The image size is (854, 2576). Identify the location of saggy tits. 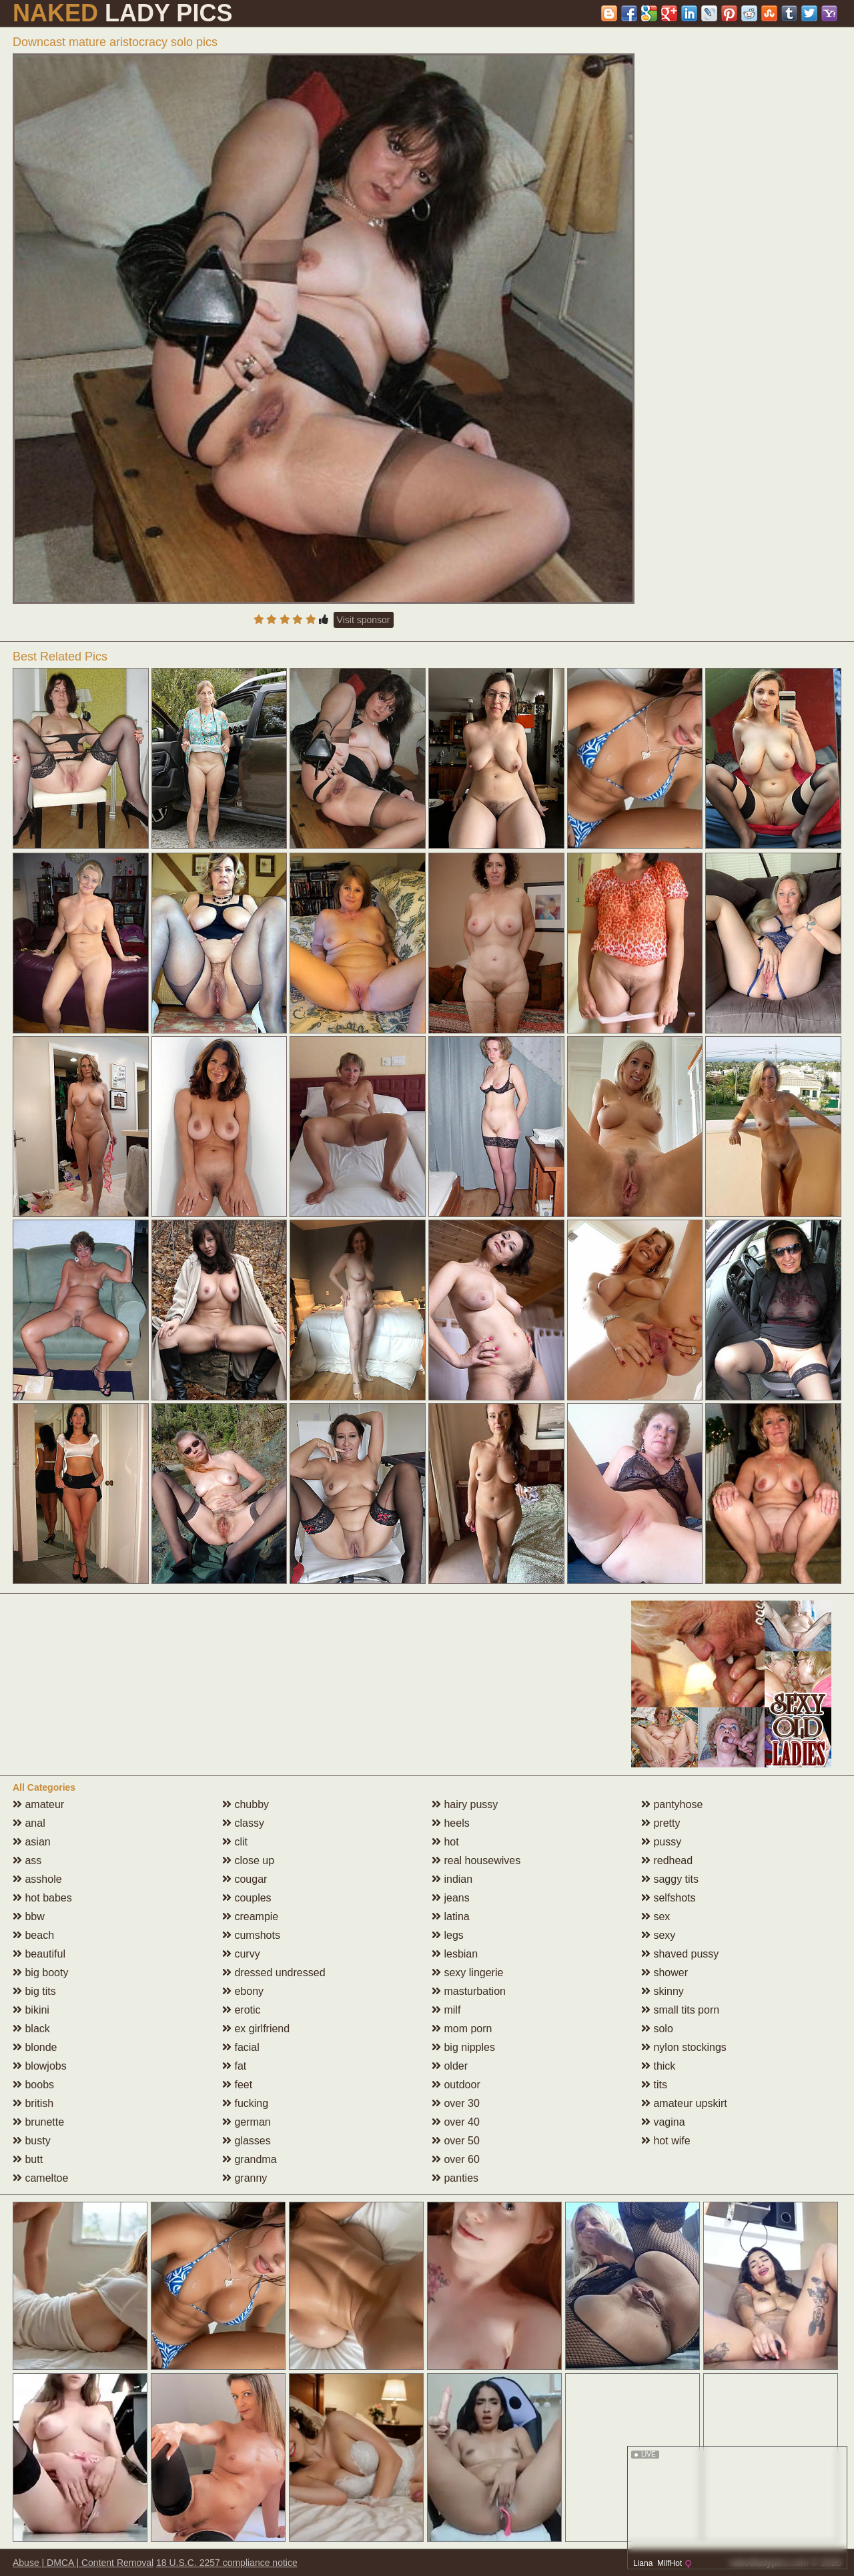
(670, 1879).